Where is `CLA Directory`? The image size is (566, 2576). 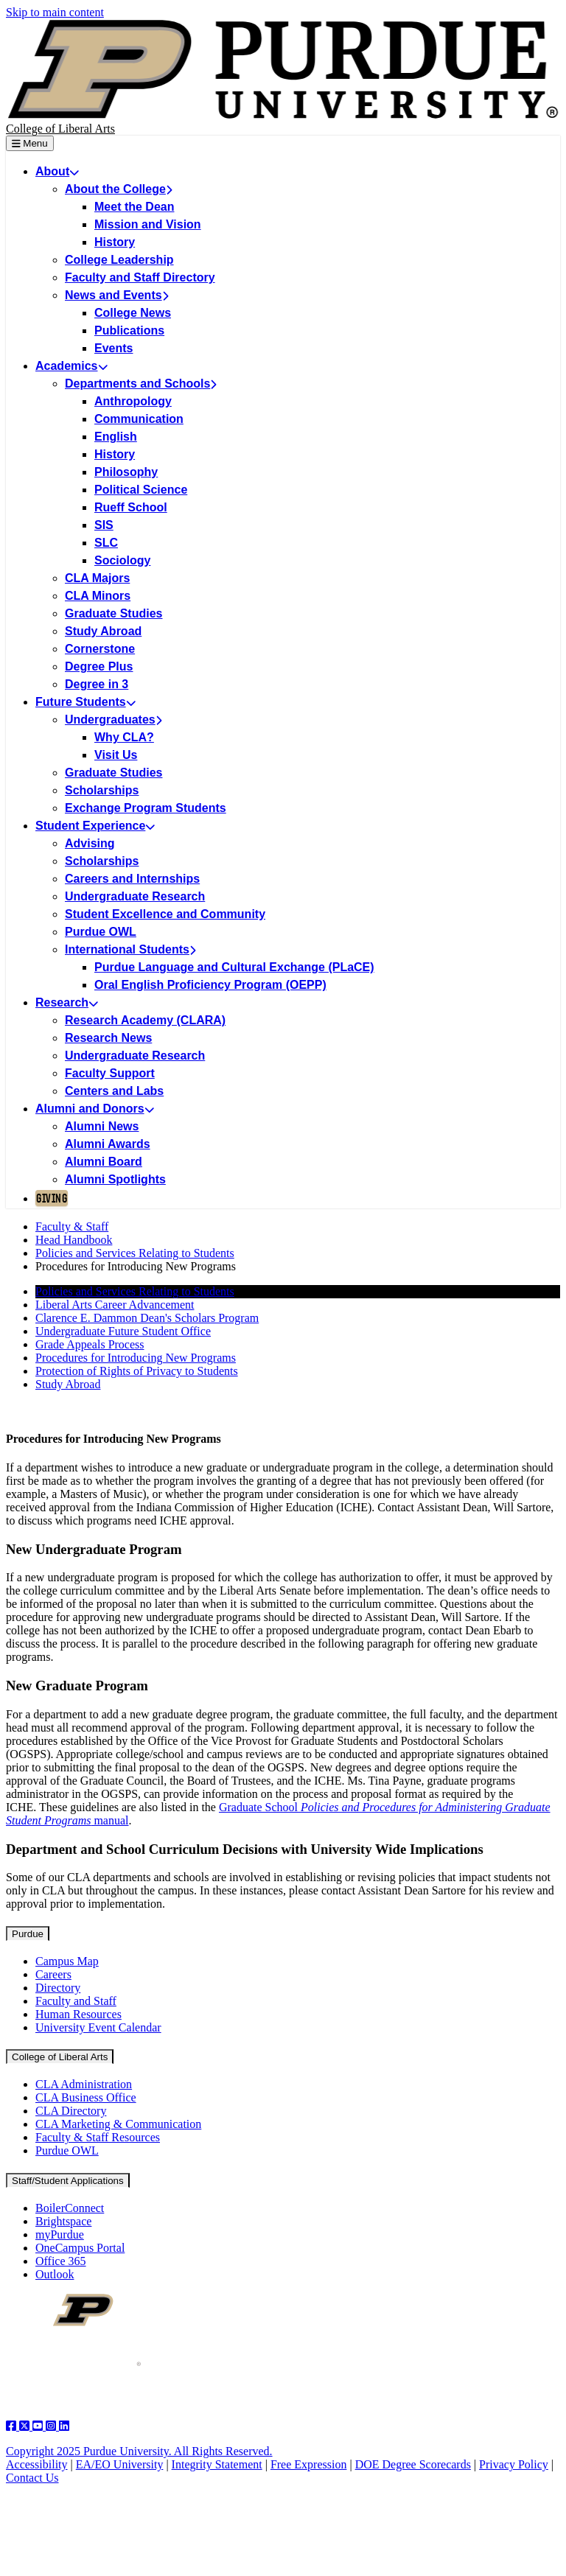 CLA Directory is located at coordinates (70, 2110).